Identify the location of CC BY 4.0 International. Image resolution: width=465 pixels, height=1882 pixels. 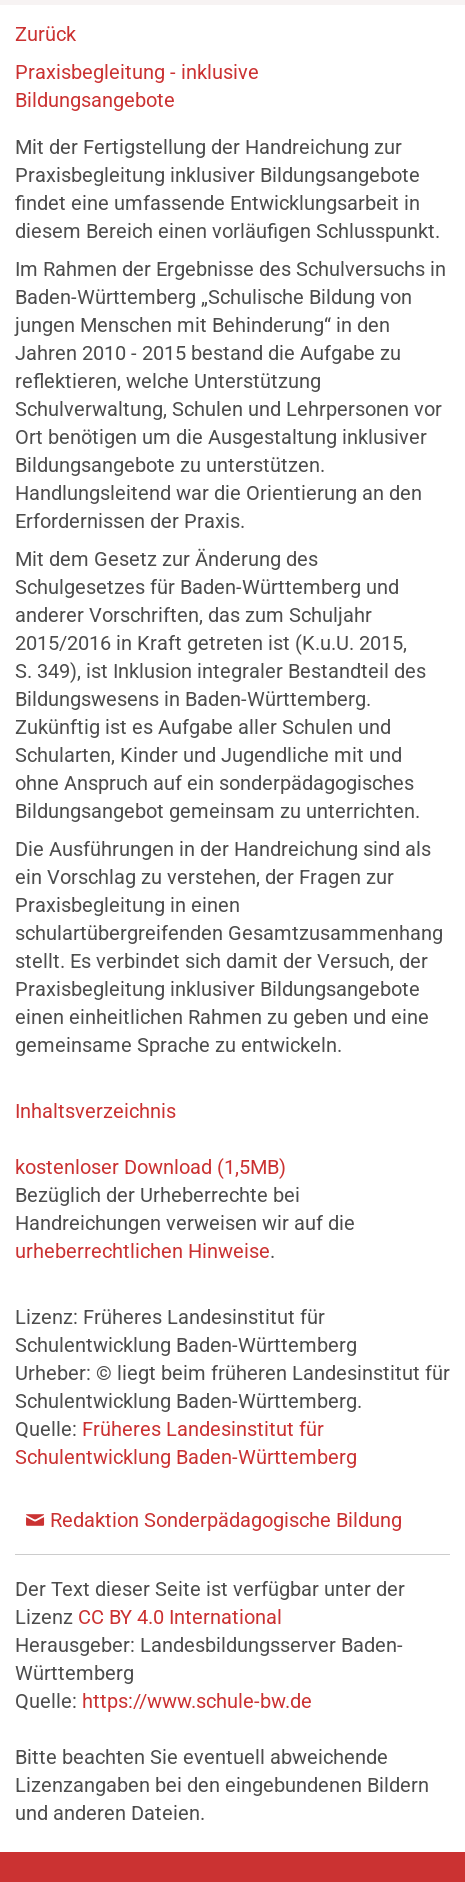
(180, 1617).